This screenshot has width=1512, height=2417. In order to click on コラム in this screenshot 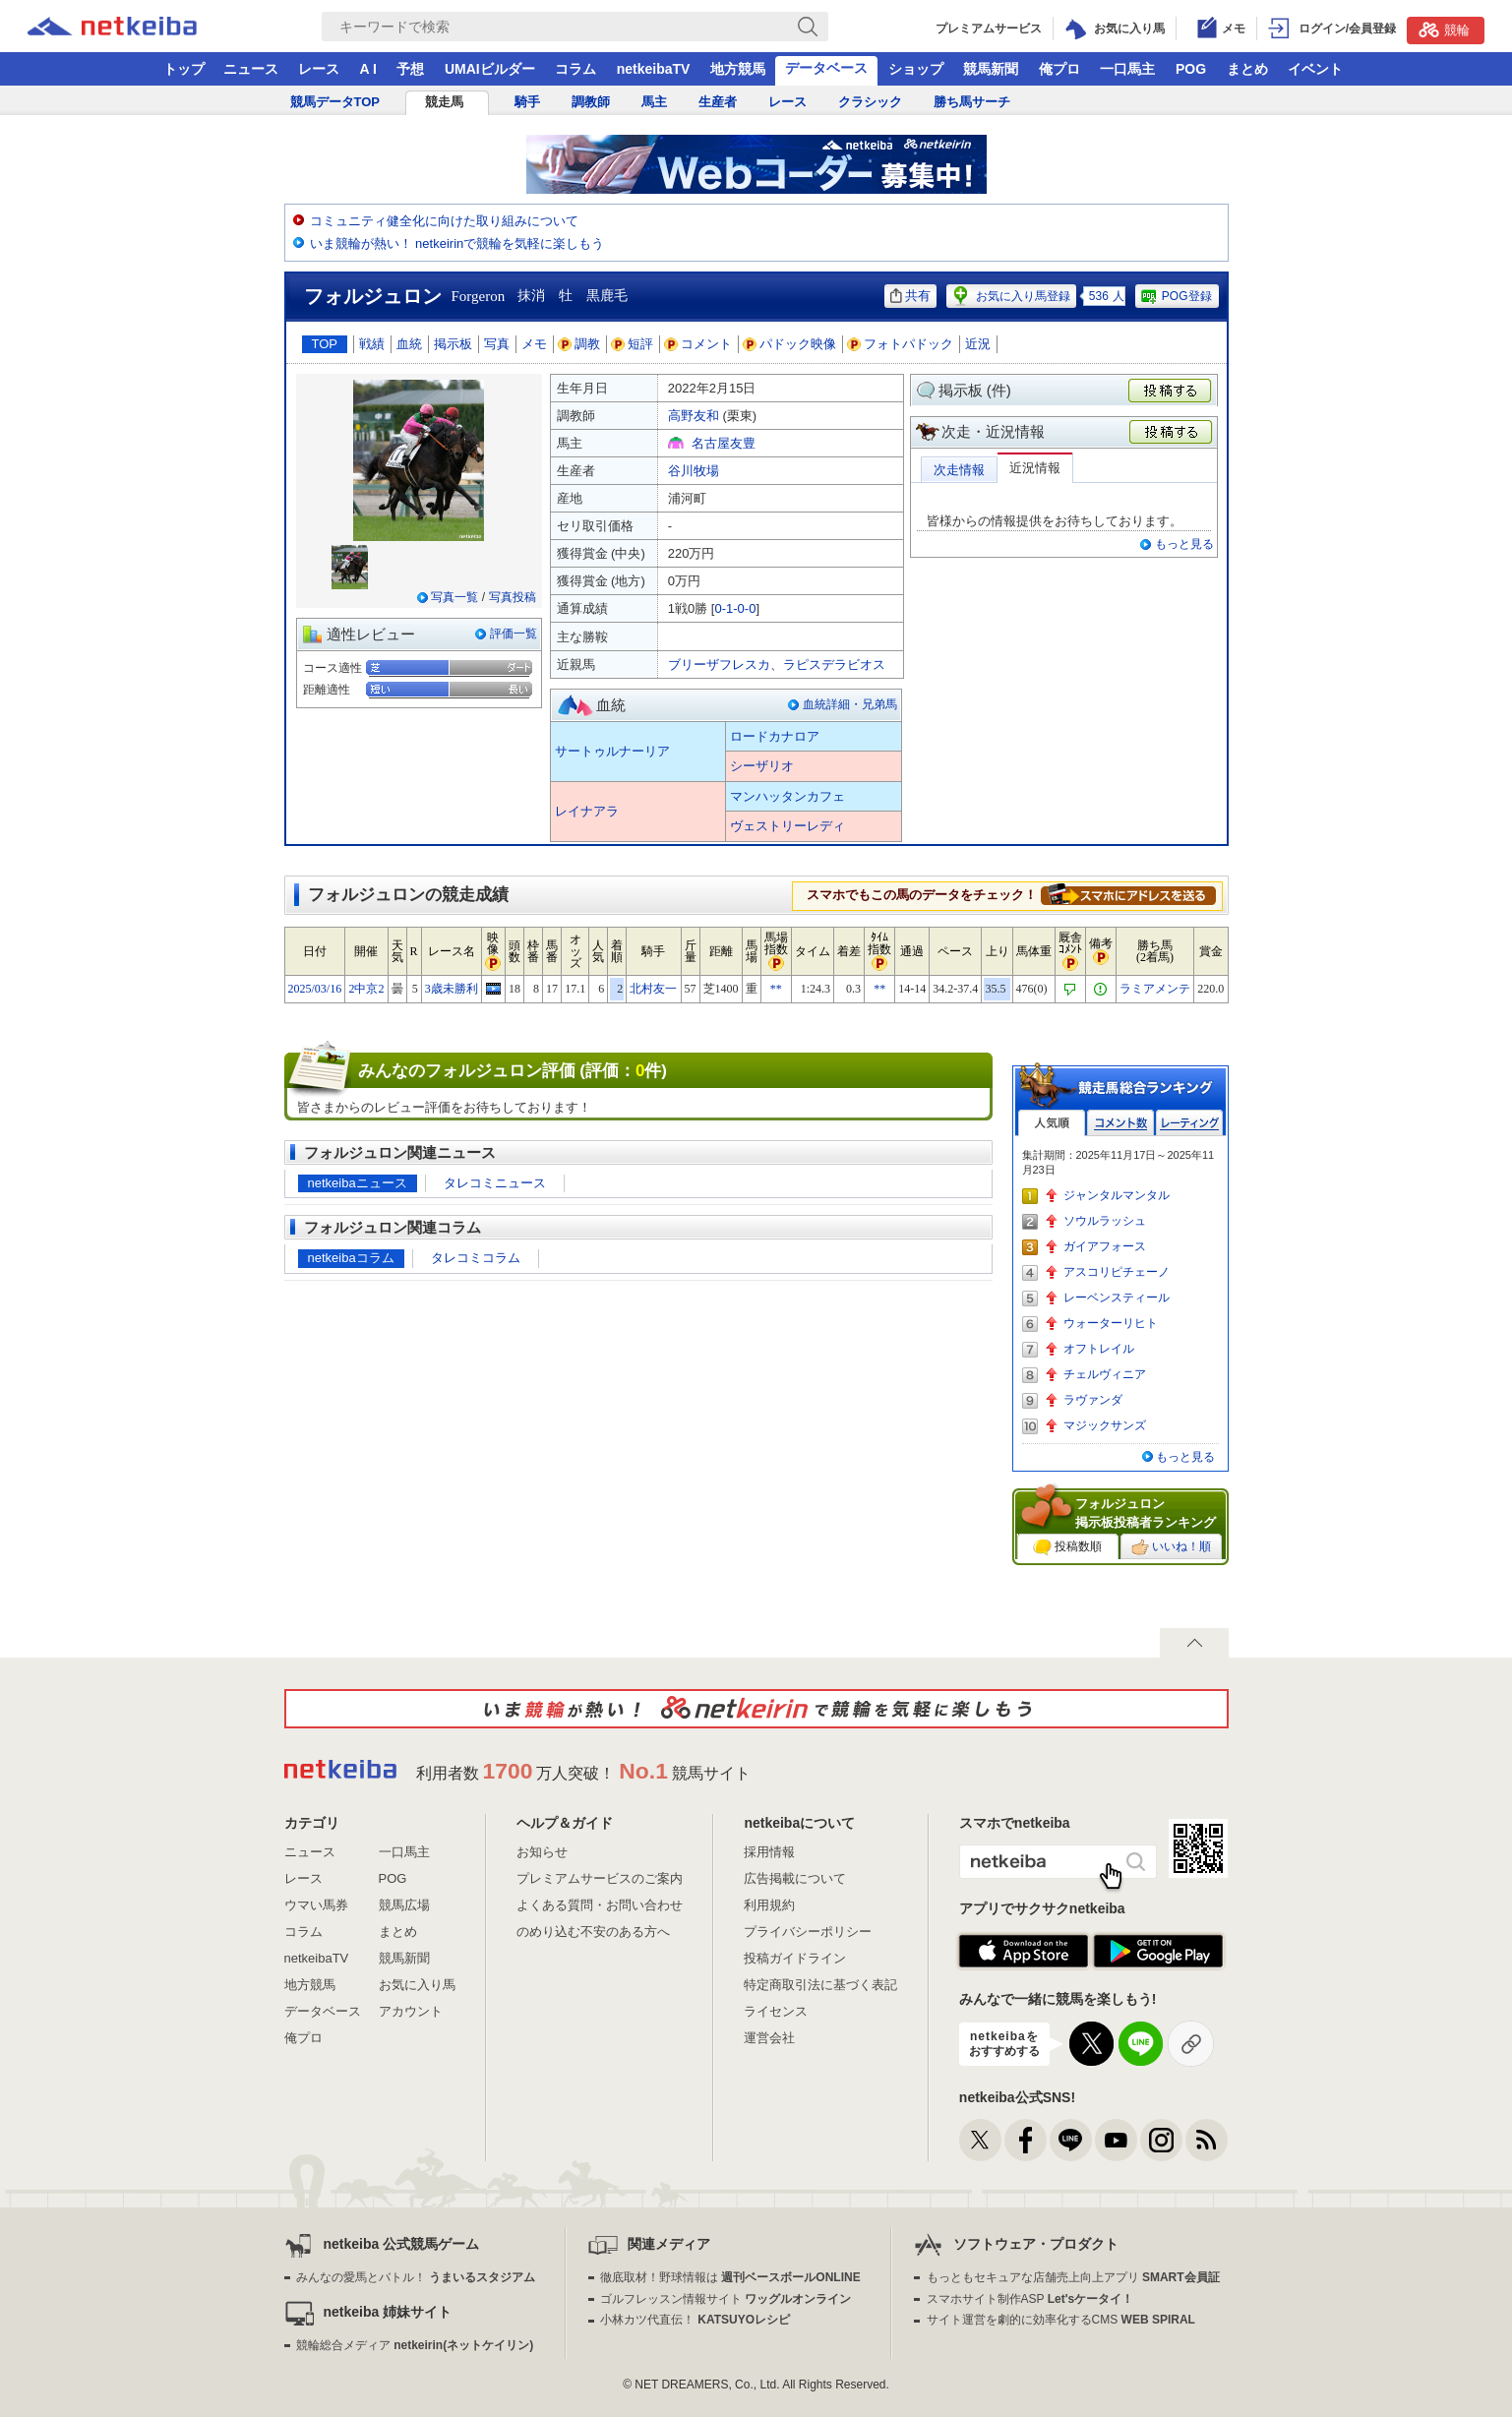, I will do `click(575, 69)`.